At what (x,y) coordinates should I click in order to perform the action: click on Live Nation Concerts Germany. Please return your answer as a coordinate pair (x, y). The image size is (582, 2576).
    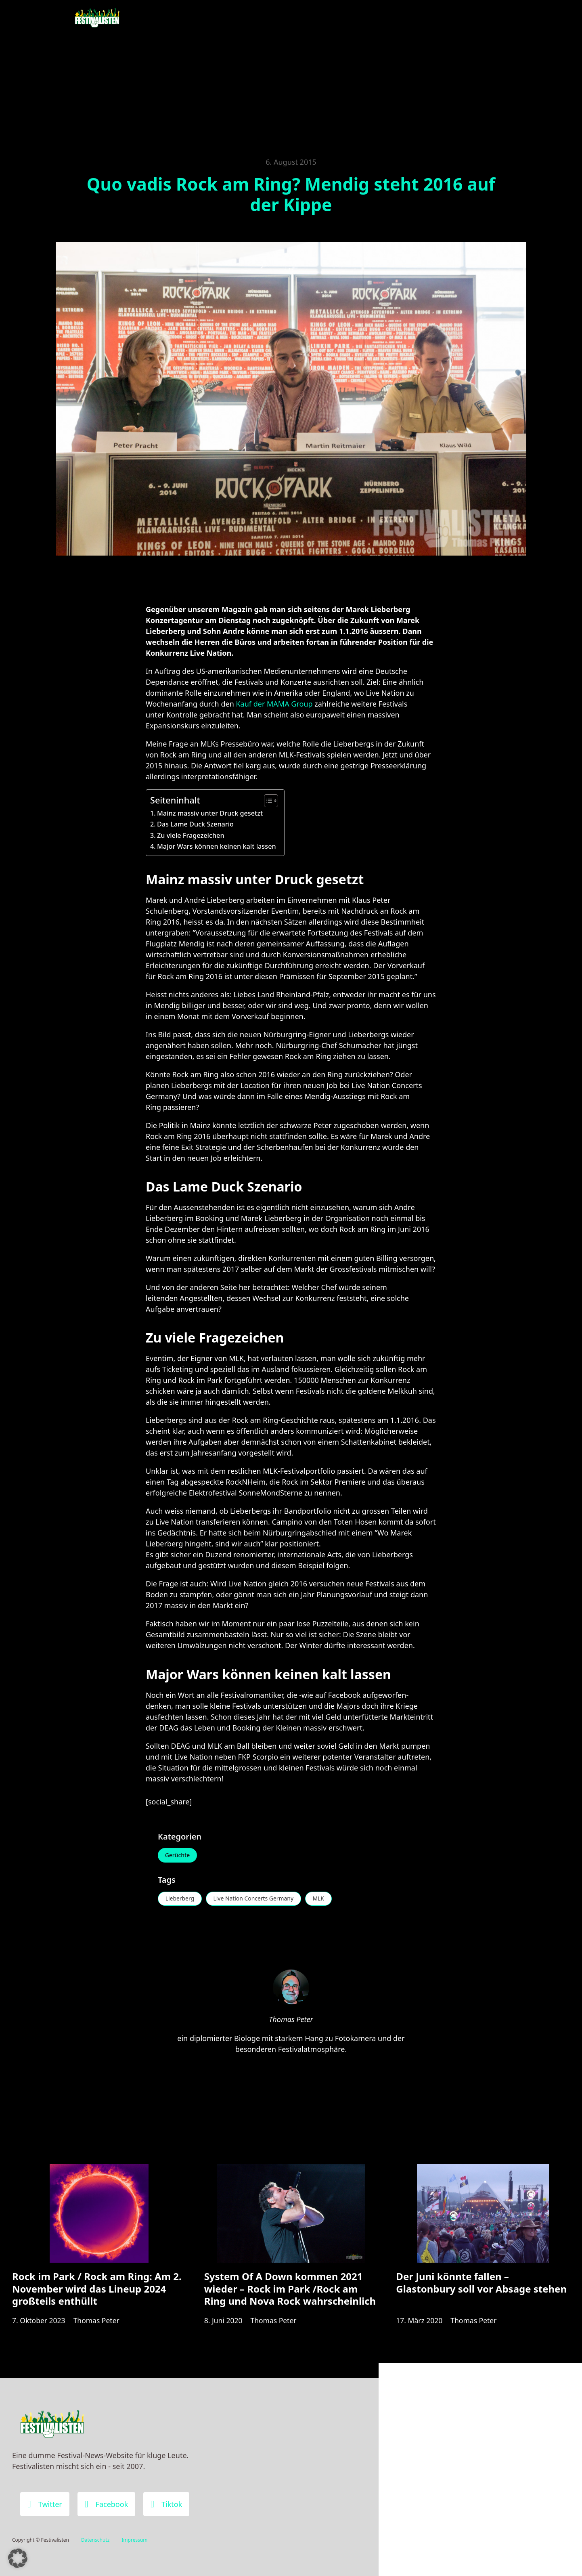
    Looking at the image, I should click on (254, 1899).